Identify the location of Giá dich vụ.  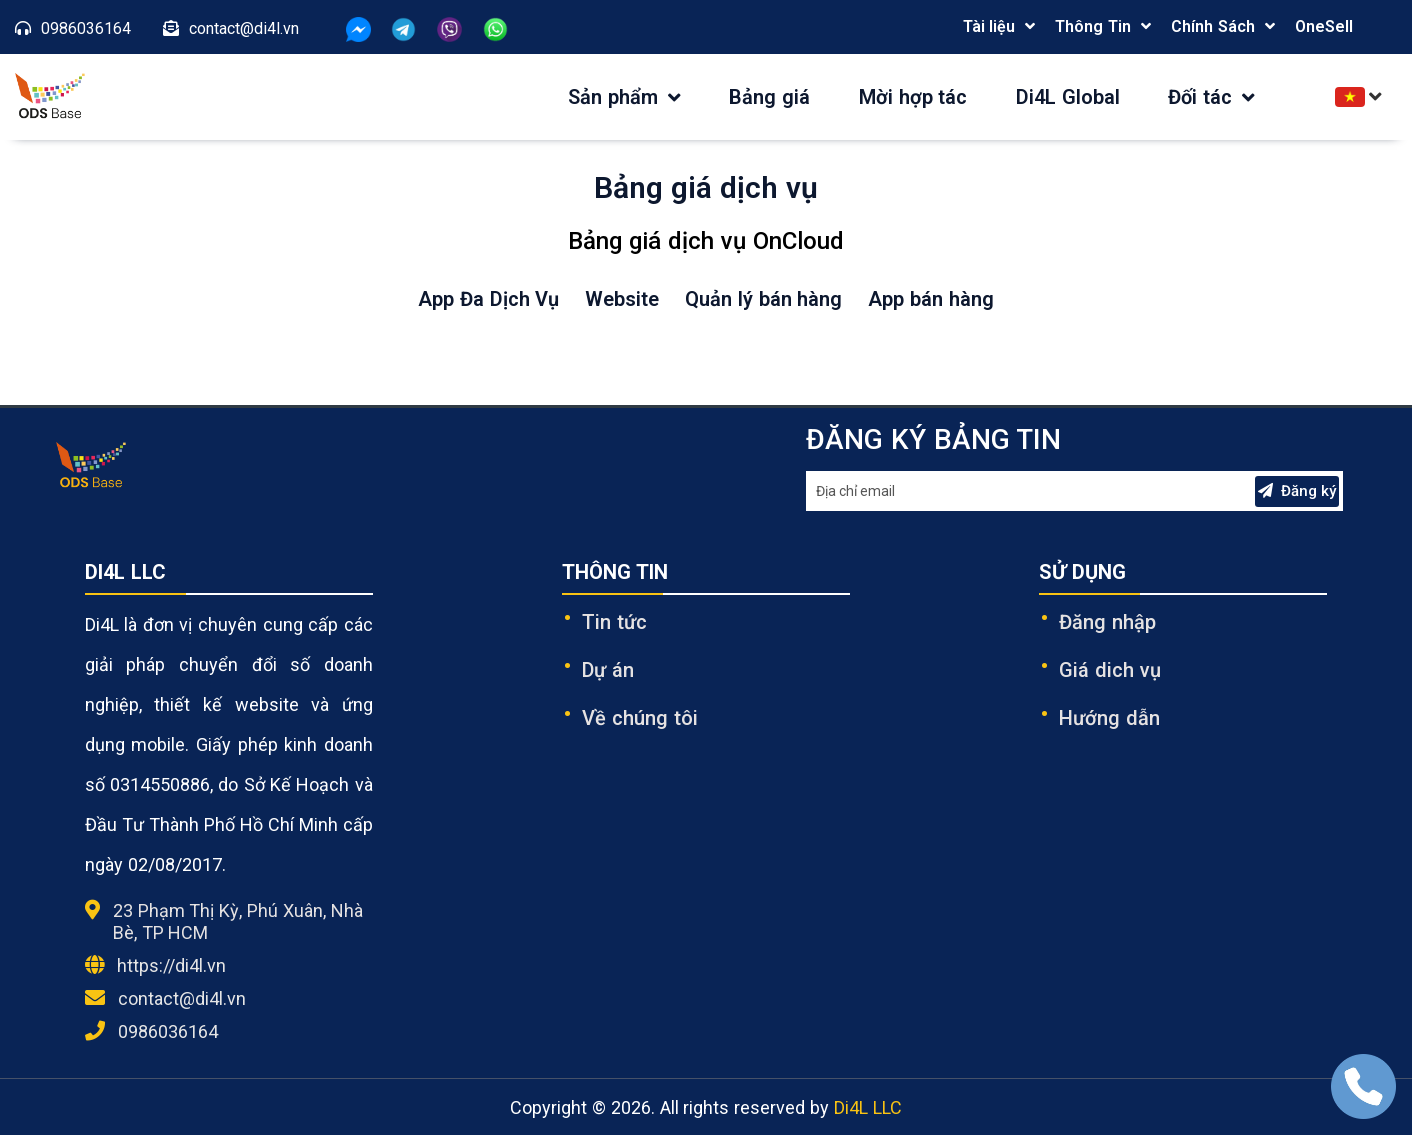
(1110, 670).